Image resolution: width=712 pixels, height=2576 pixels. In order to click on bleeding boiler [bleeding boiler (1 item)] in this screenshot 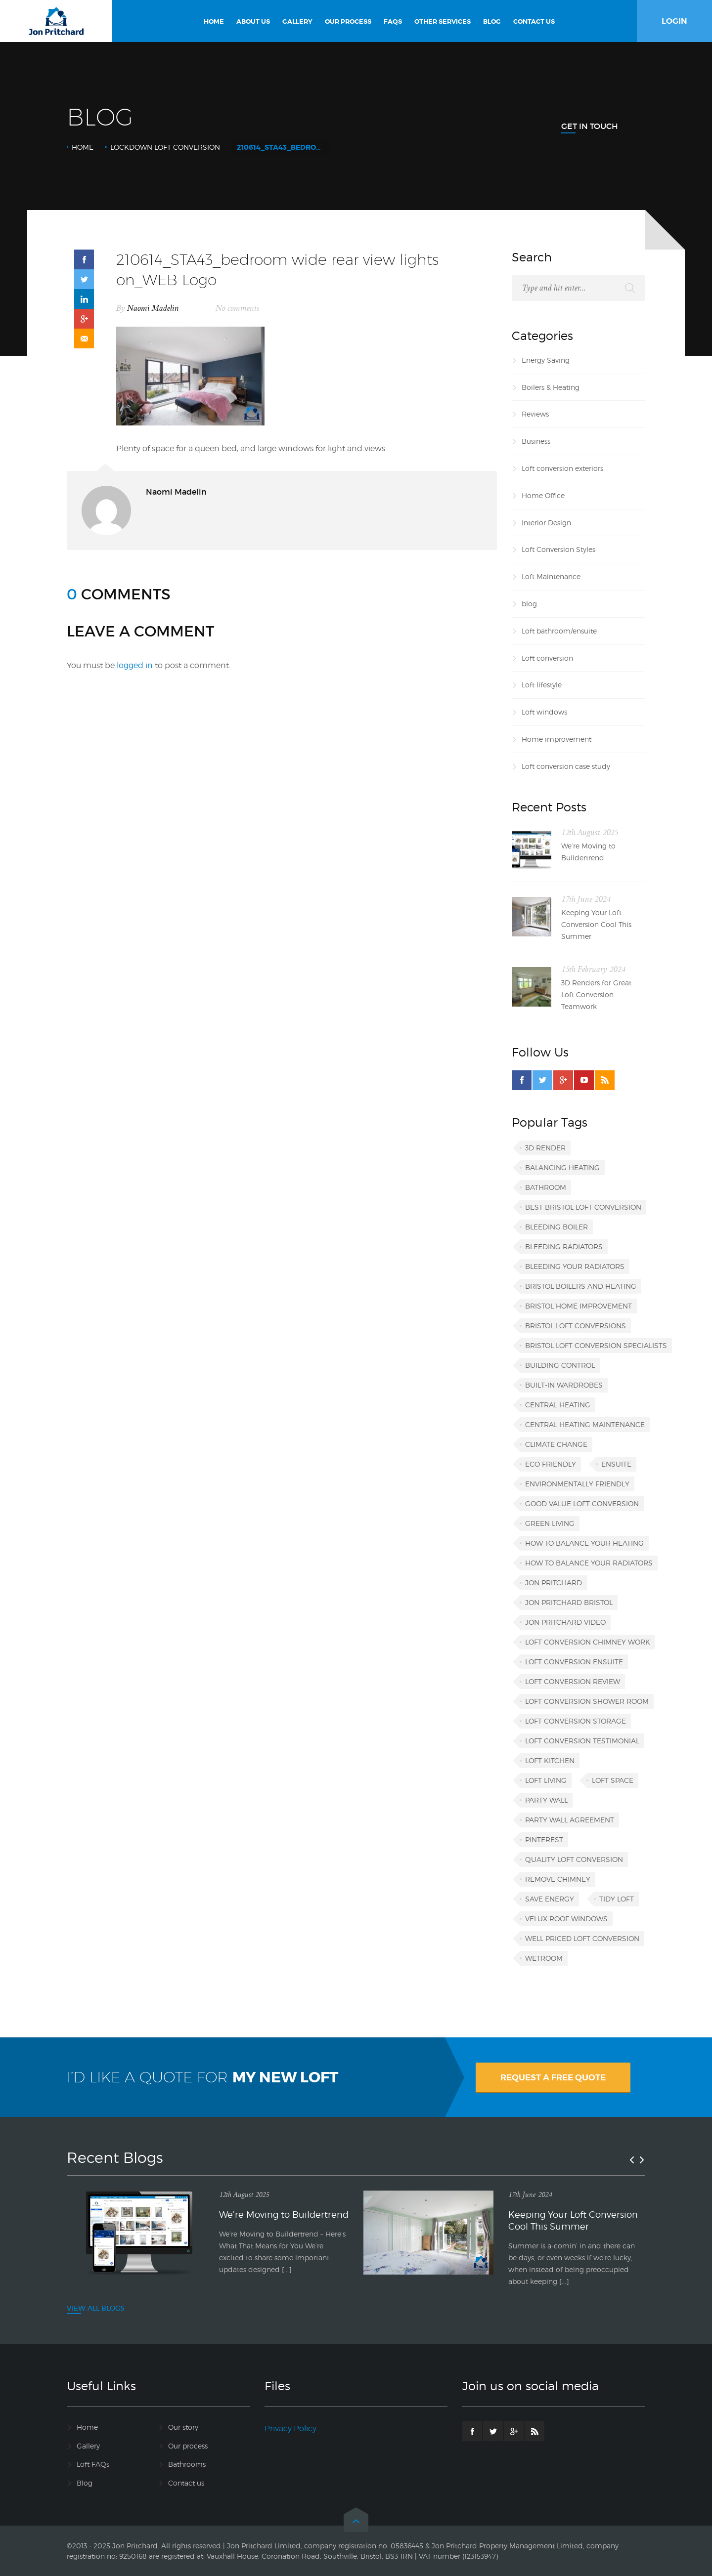, I will do `click(556, 1227)`.